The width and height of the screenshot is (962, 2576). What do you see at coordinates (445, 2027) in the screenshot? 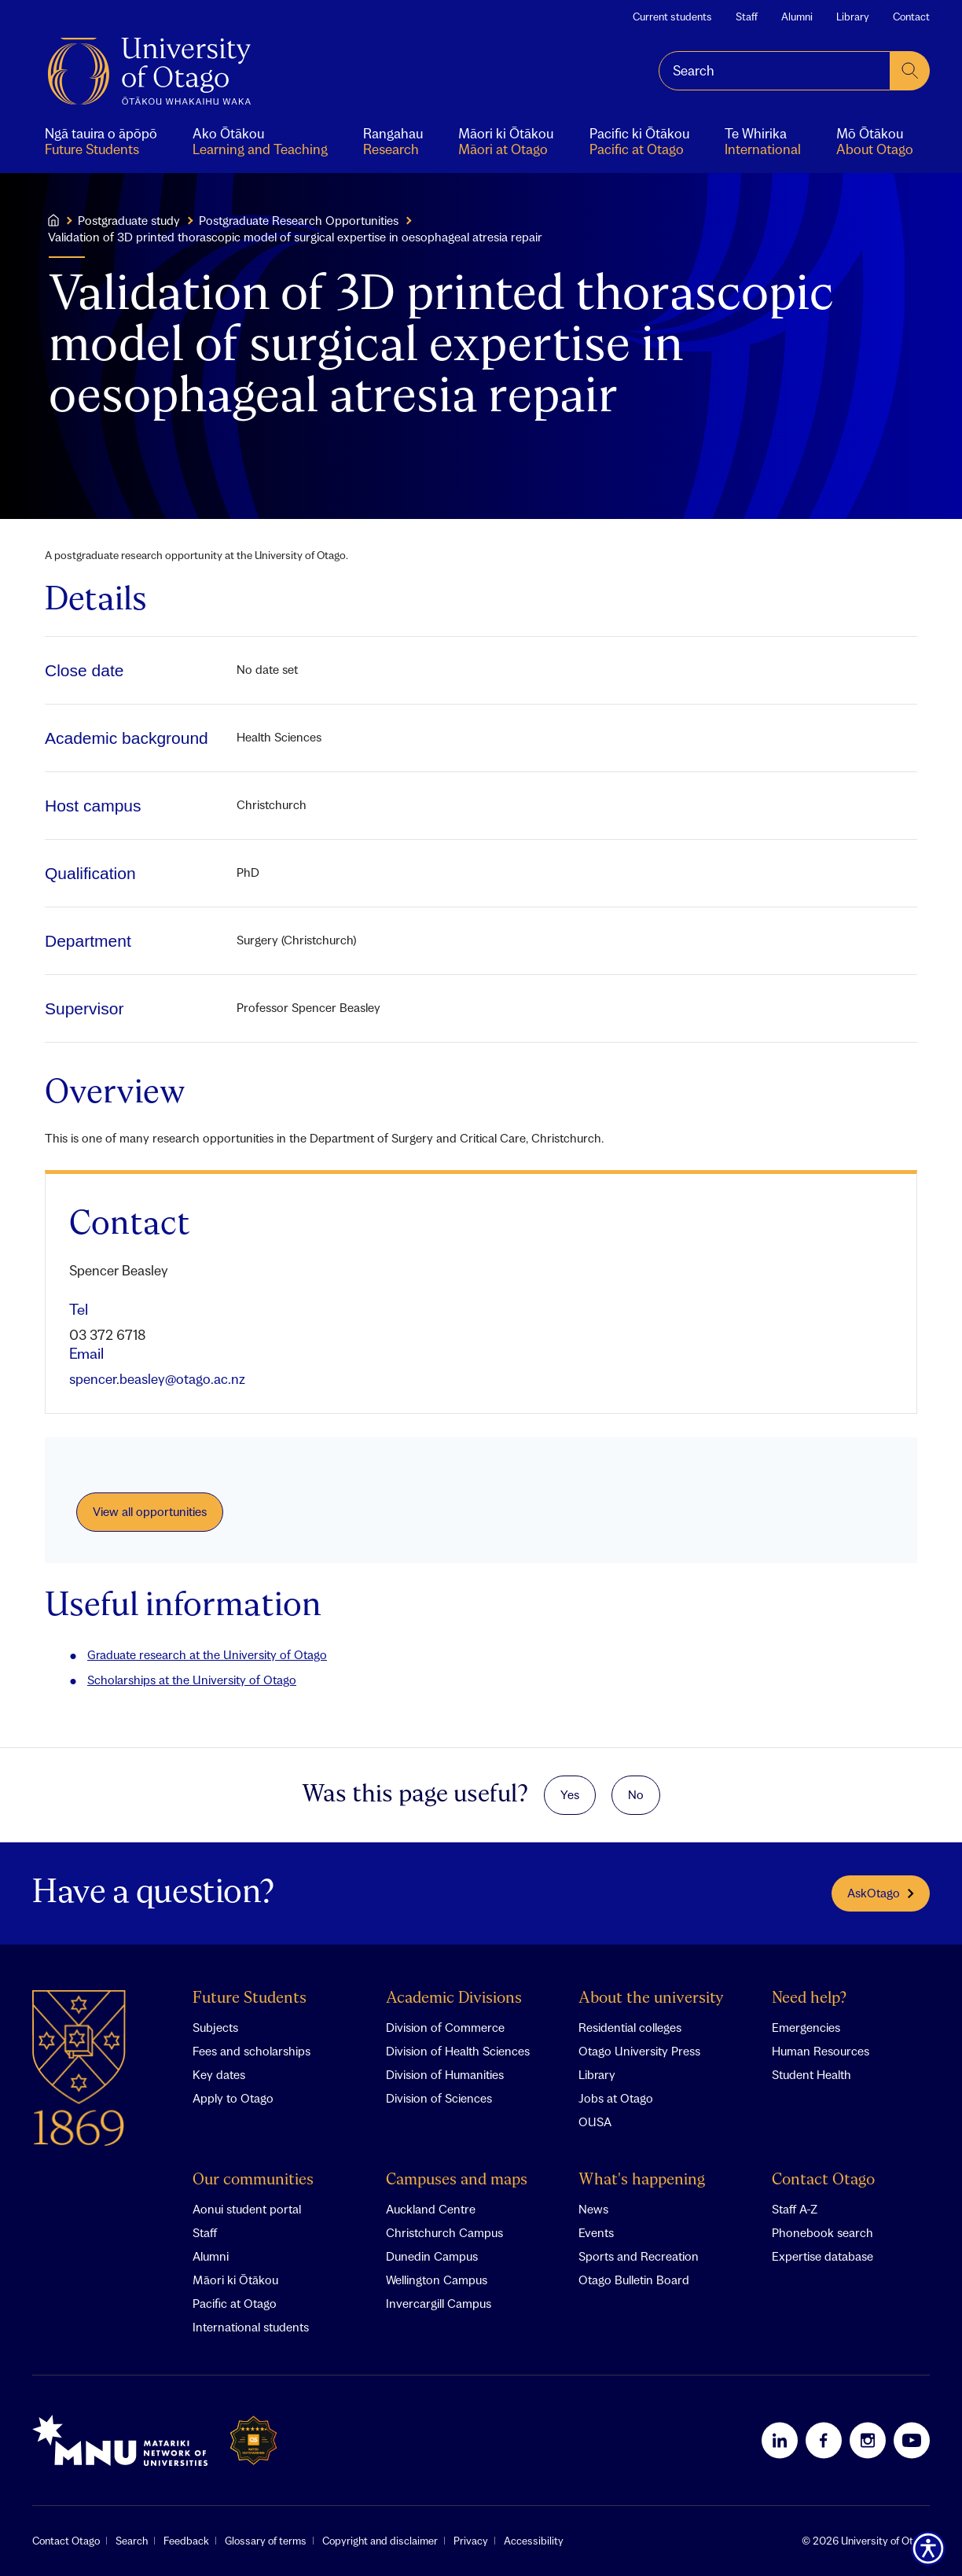
I see `Division of Commerce` at bounding box center [445, 2027].